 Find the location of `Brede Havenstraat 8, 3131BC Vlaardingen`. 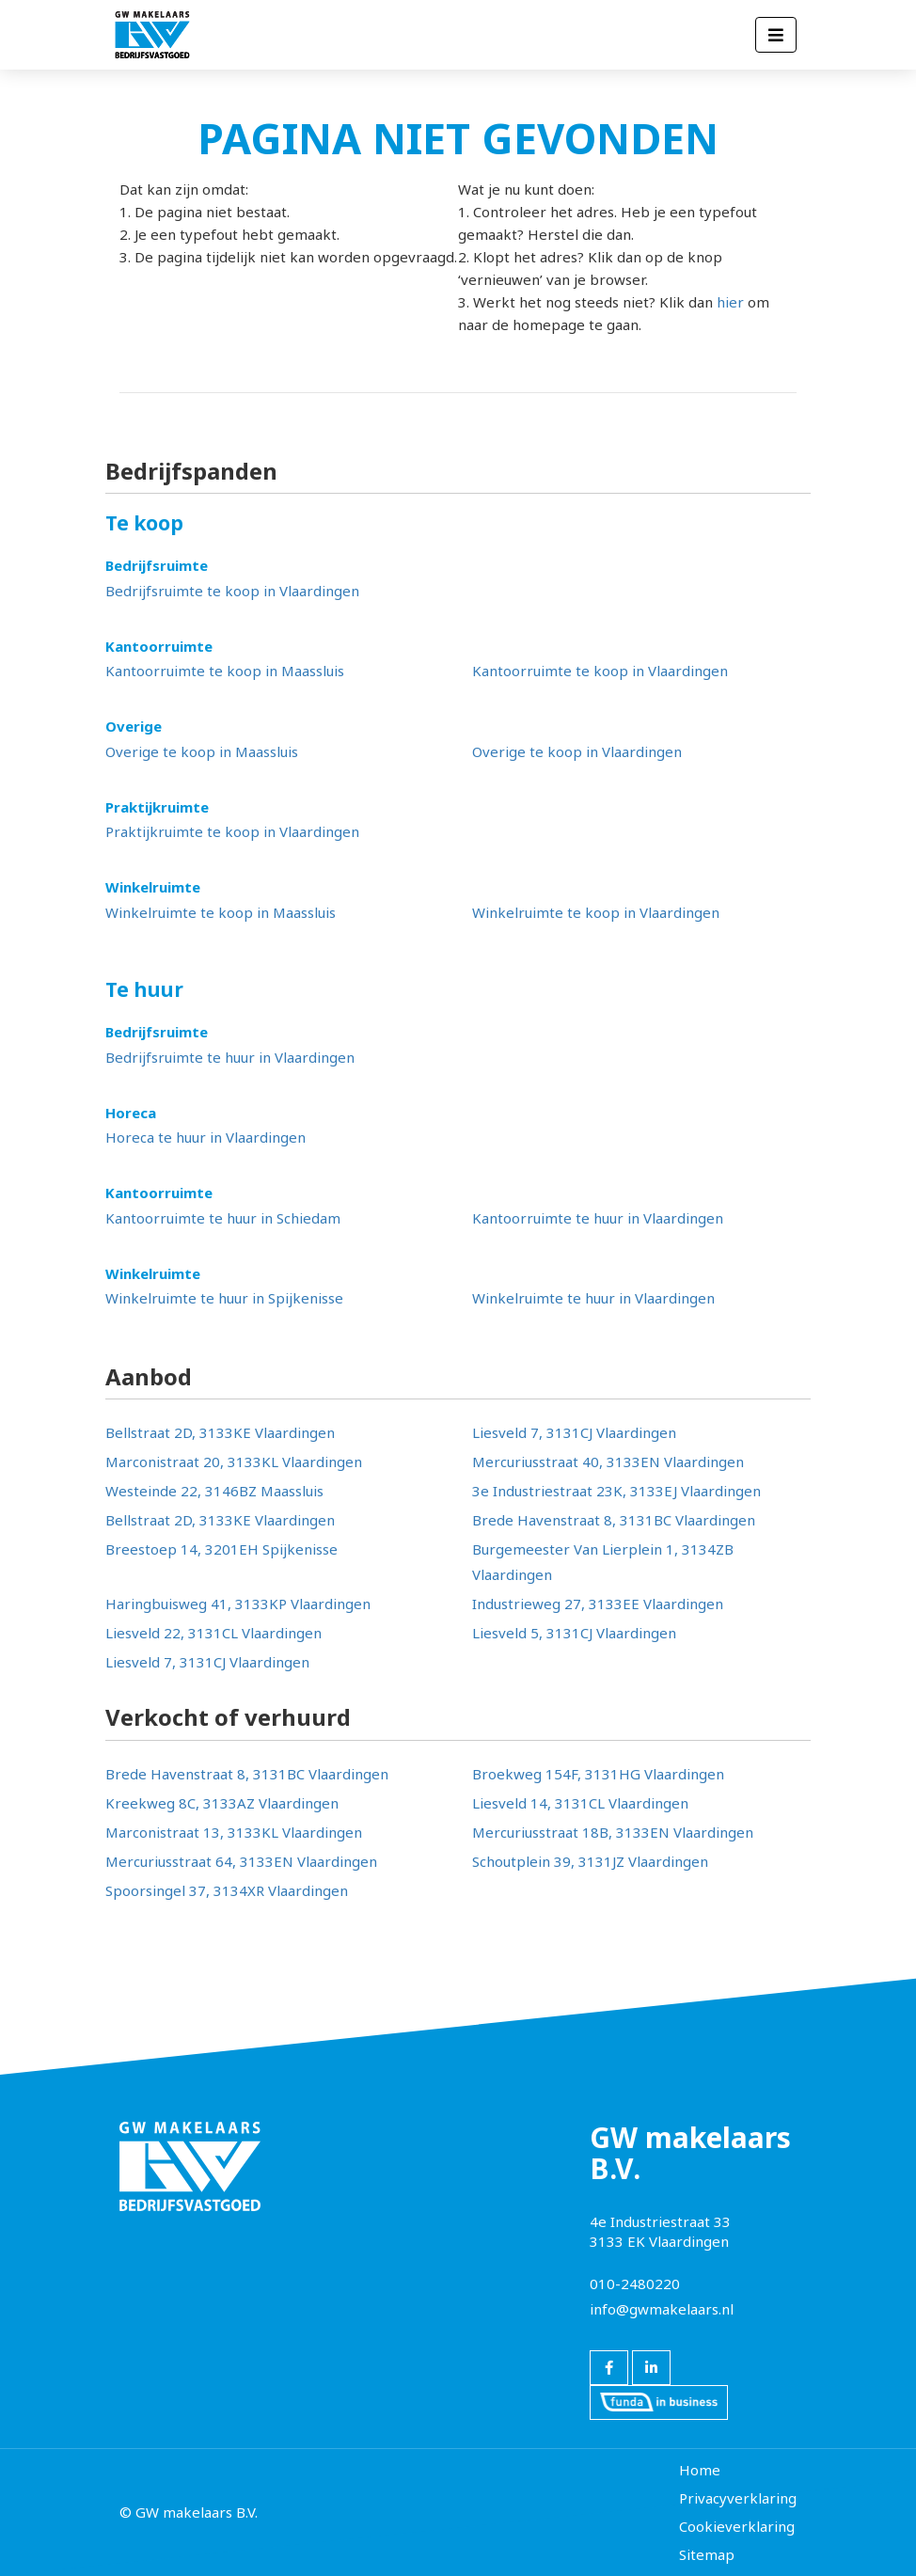

Brede Havenstraat 8, 3131BC Vlaardingen is located at coordinates (613, 1519).